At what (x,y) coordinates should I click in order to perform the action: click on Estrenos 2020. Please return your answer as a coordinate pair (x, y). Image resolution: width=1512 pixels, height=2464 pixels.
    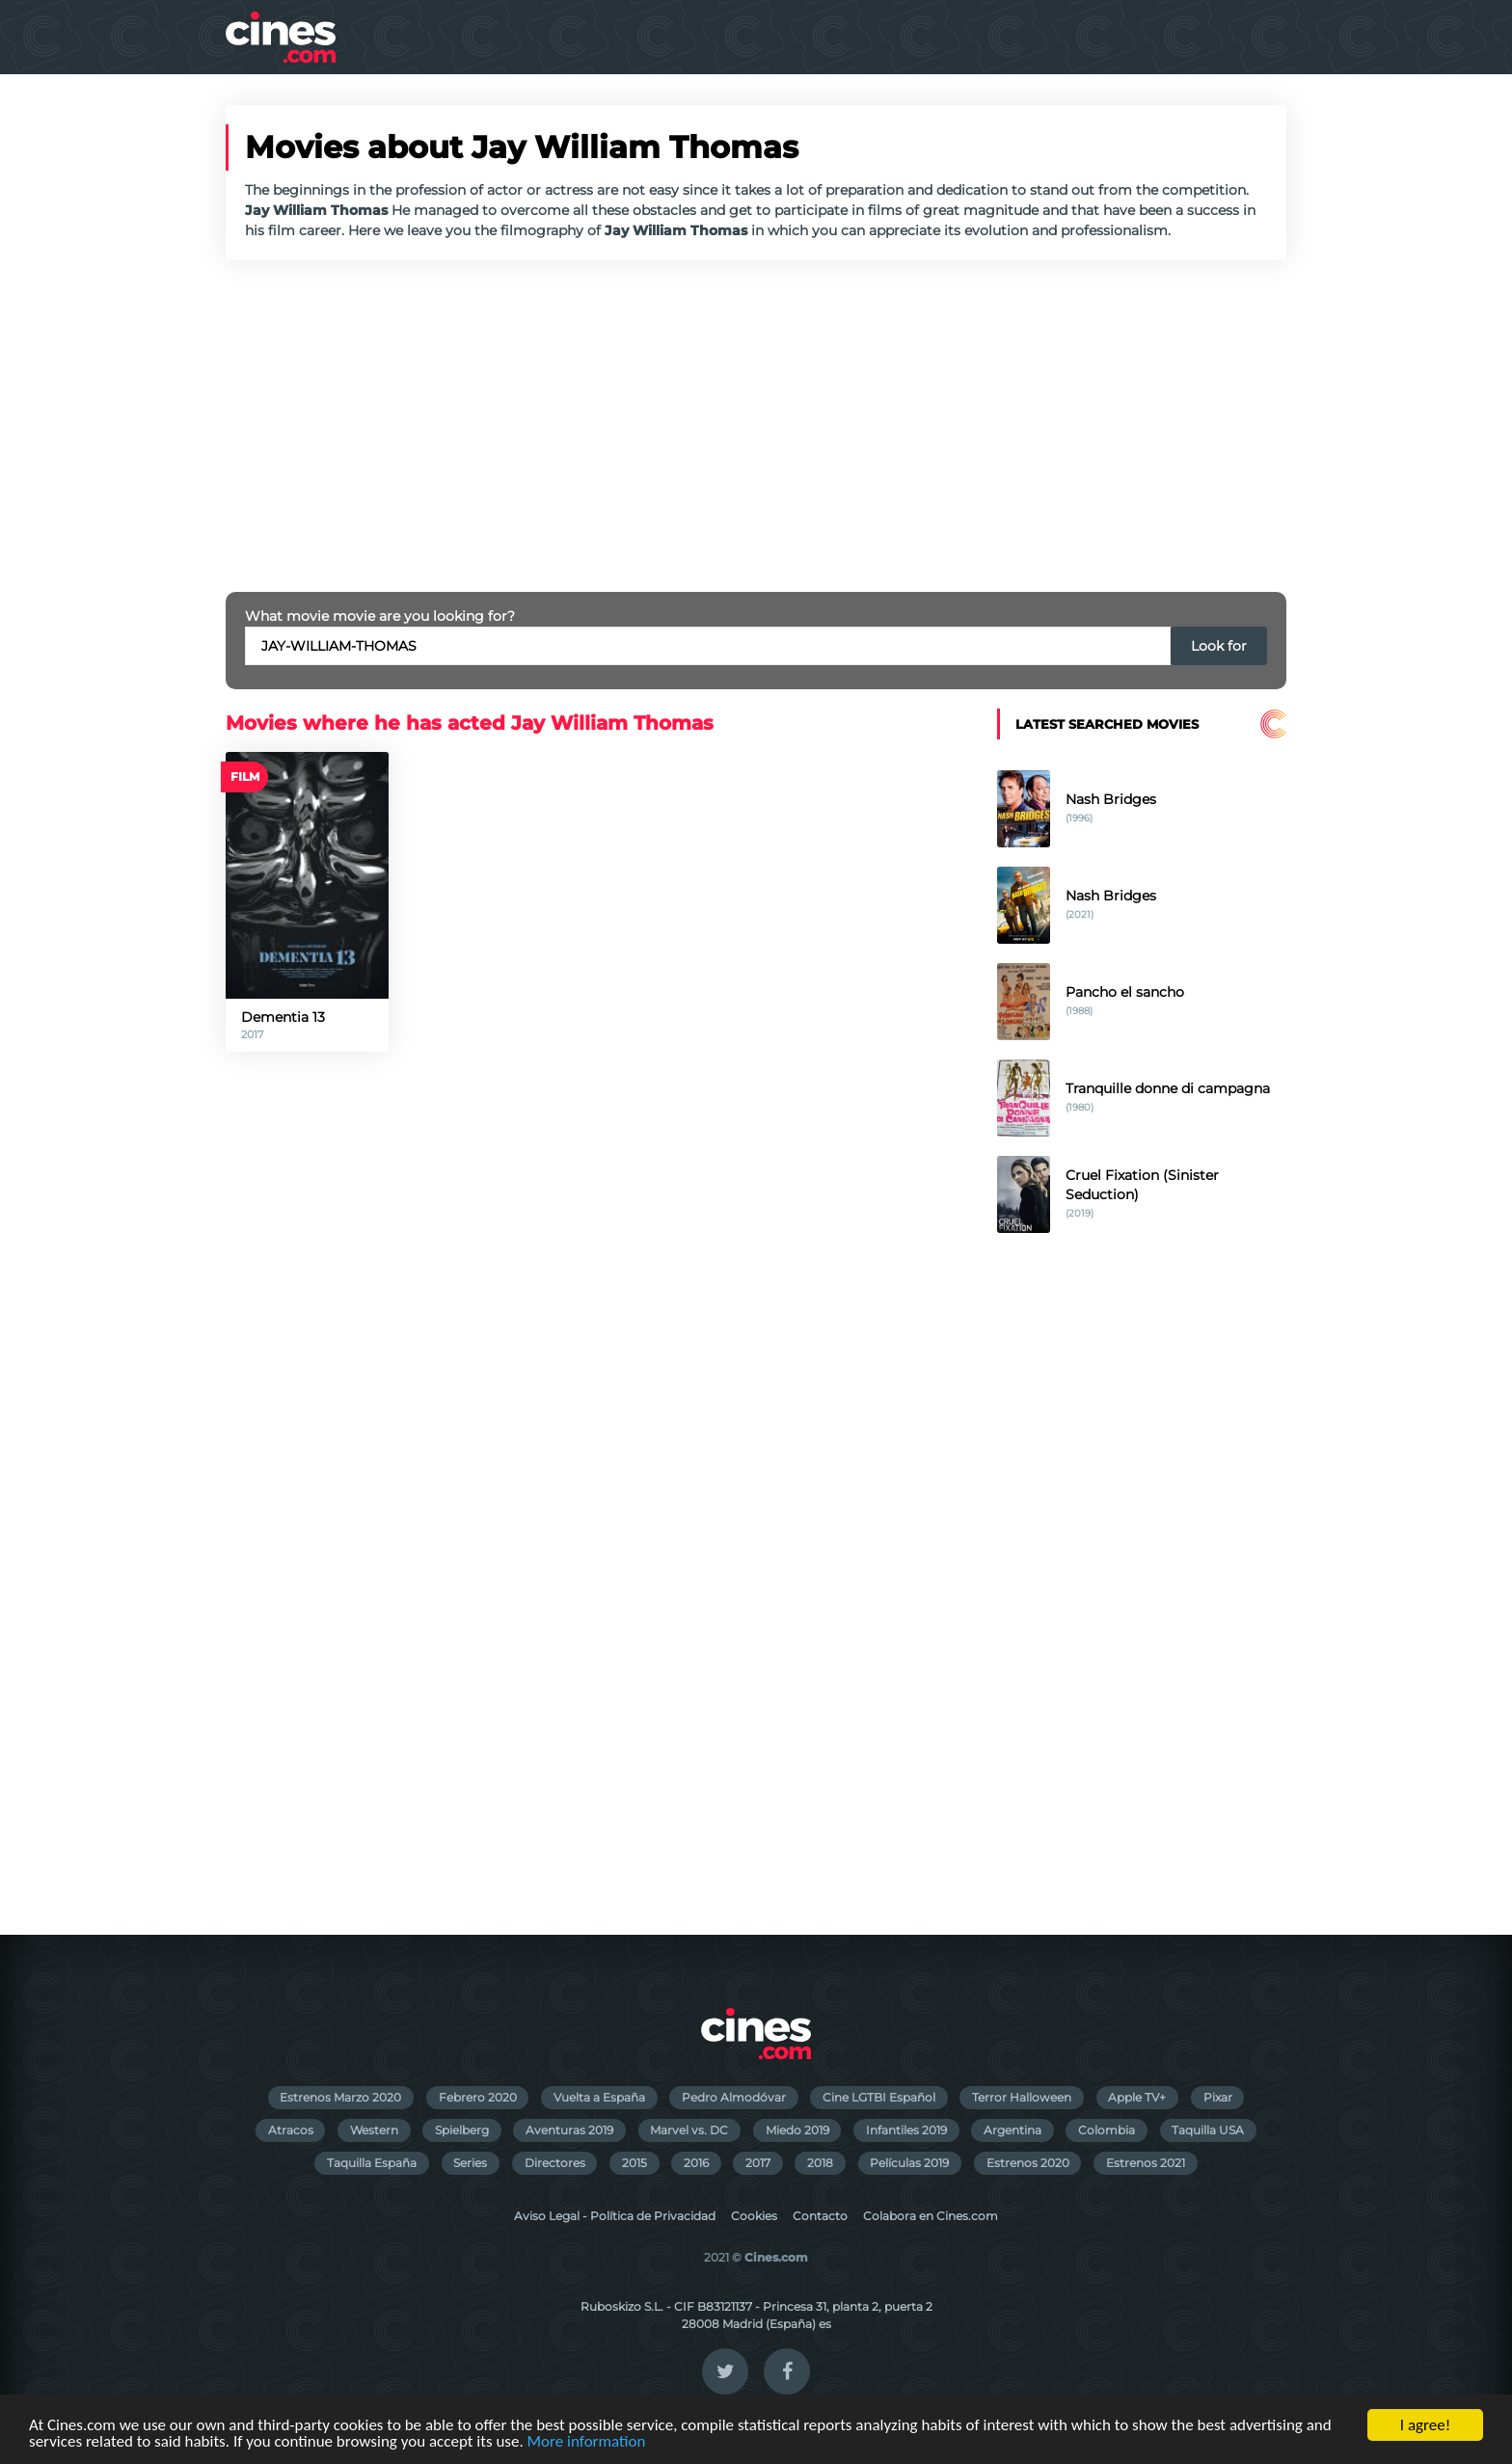
    Looking at the image, I should click on (1027, 2163).